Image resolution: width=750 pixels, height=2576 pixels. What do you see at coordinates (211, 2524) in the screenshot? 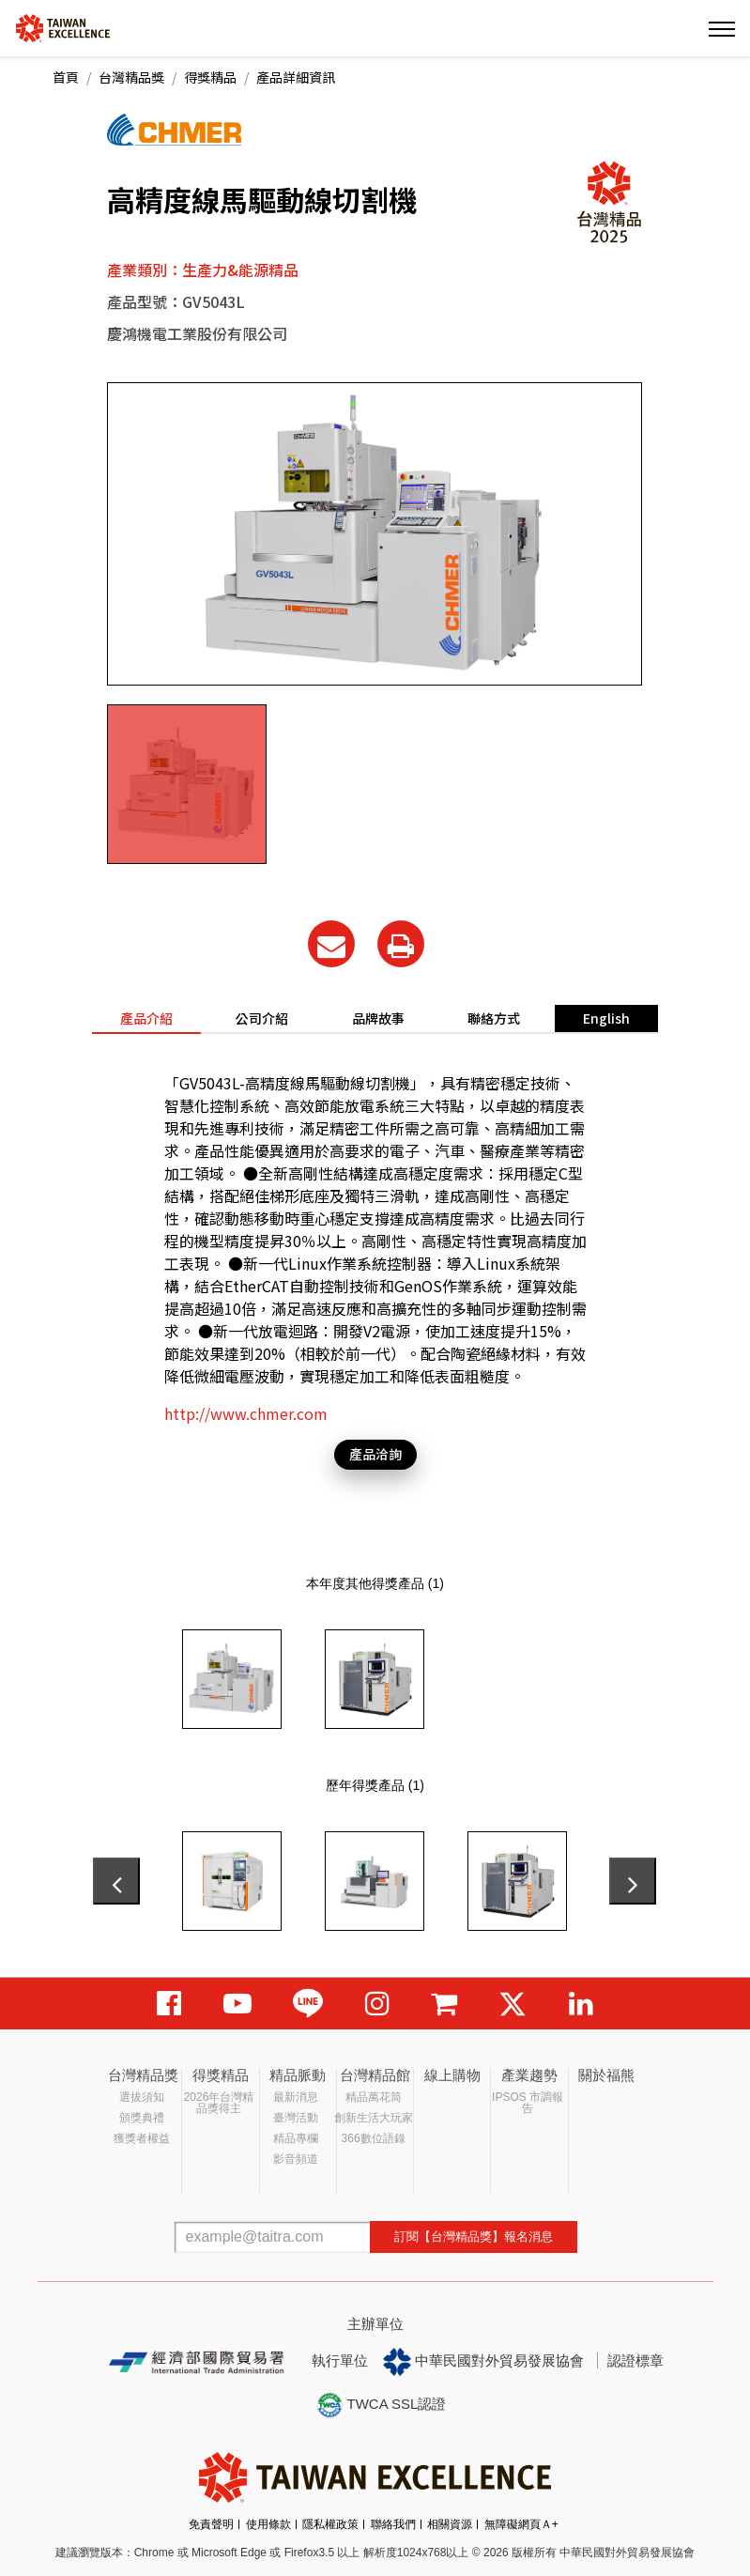
I see `免責聲明` at bounding box center [211, 2524].